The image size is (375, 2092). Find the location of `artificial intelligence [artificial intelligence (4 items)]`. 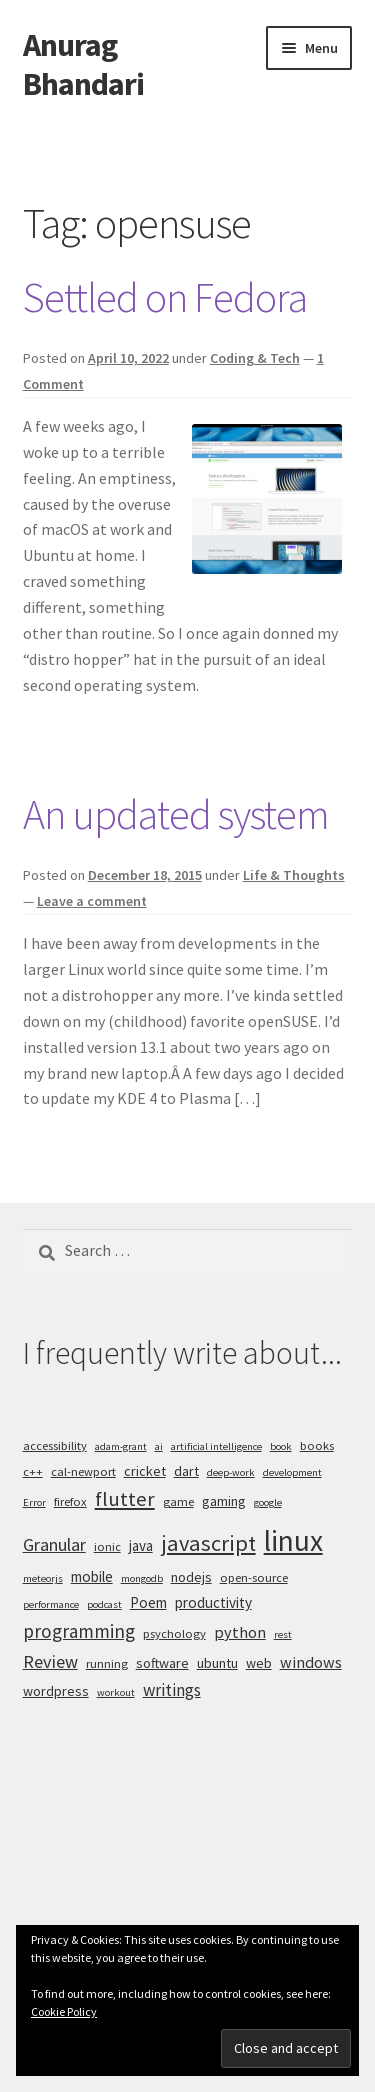

artificial intelligence [artificial intelligence (4 items)] is located at coordinates (216, 1446).